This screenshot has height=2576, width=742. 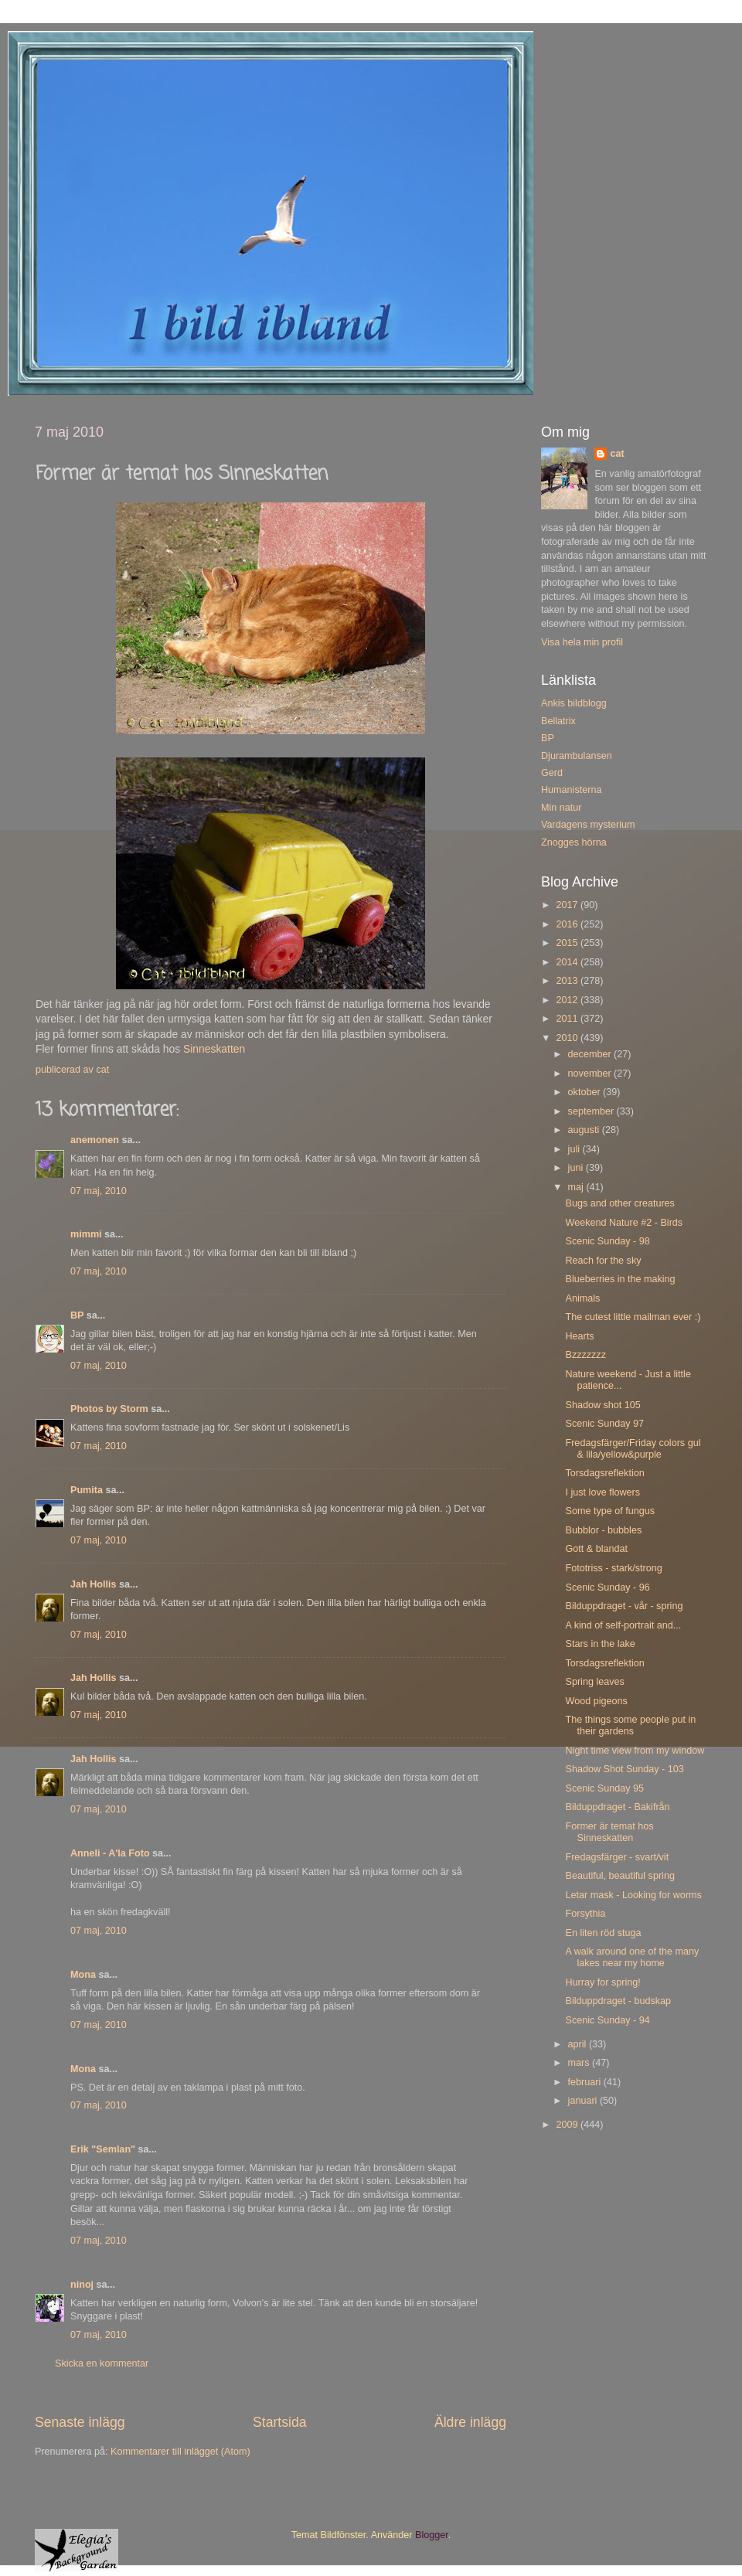 What do you see at coordinates (630, 1725) in the screenshot?
I see `The things some people put in their gardens` at bounding box center [630, 1725].